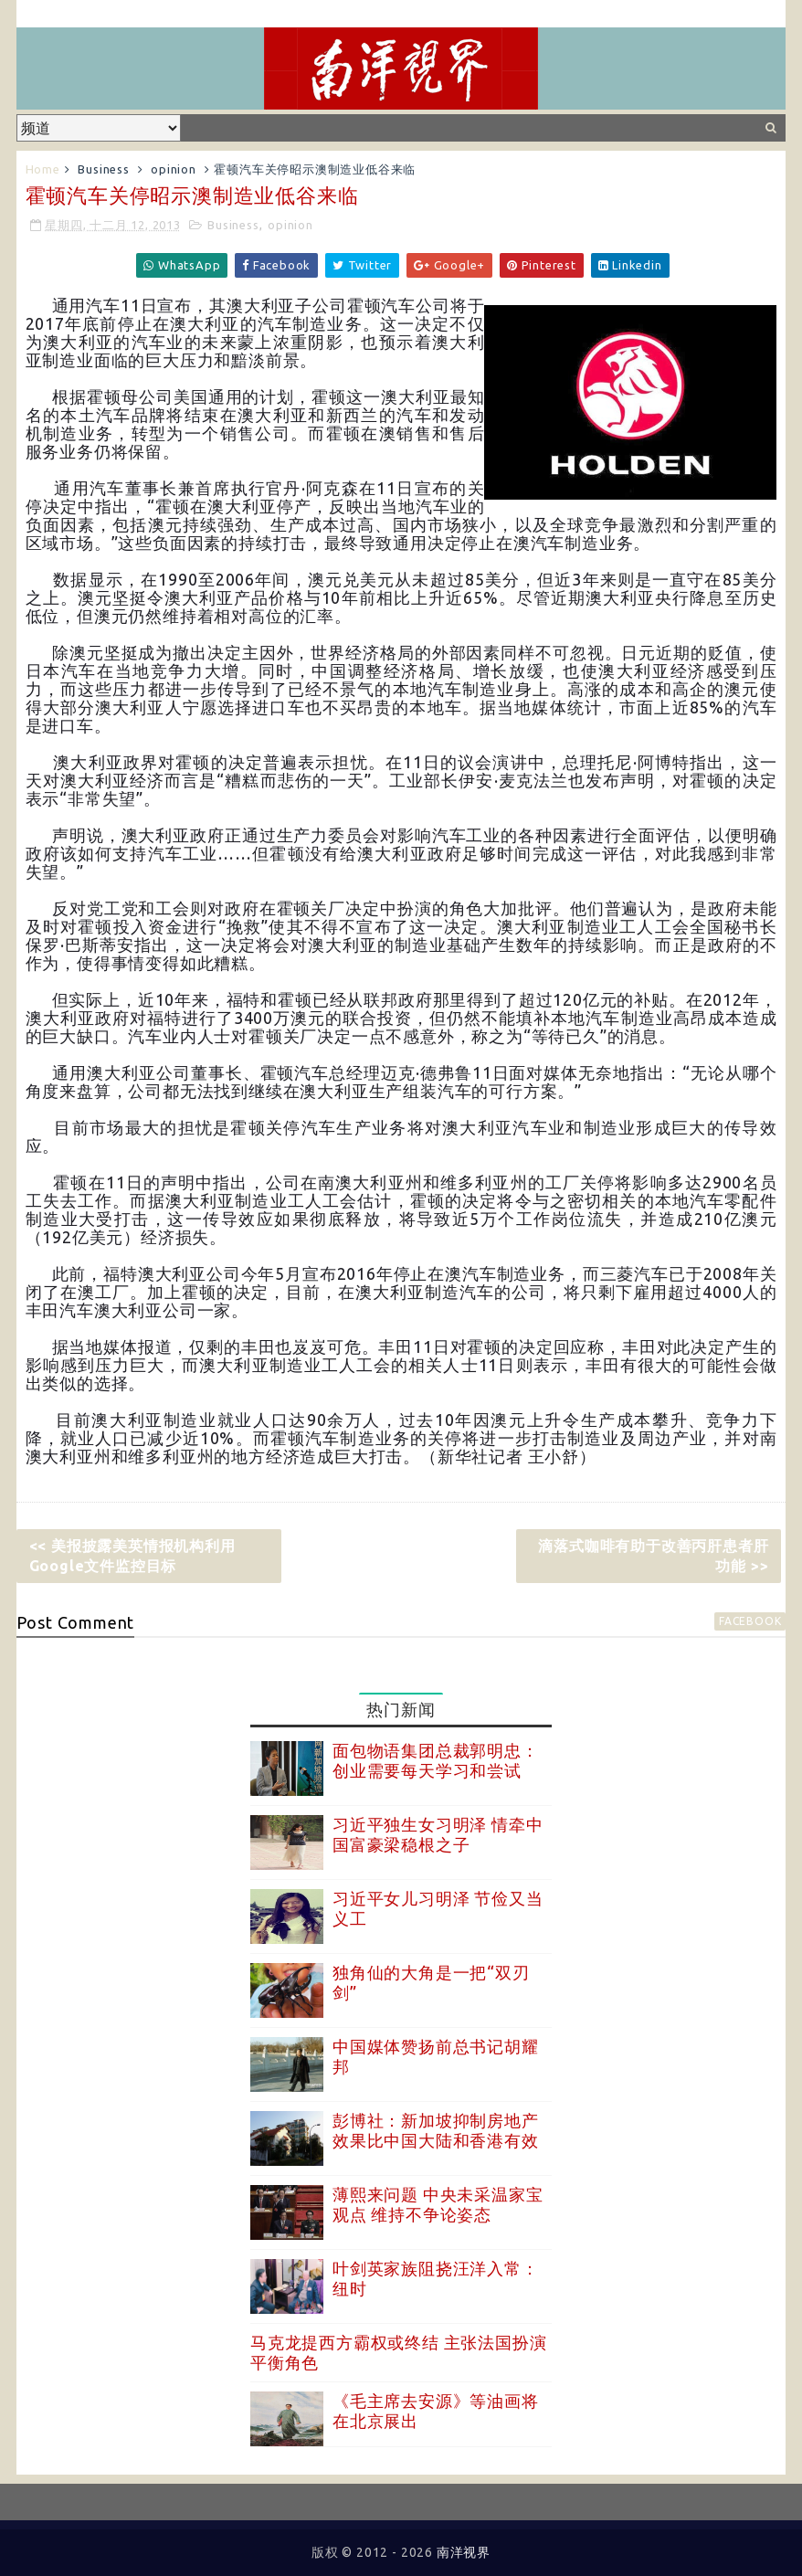 This screenshot has height=2576, width=802. Describe the element at coordinates (437, 2204) in the screenshot. I see `薄熙来问题 中央未采温家宝观点 维持不争论姿态` at that location.